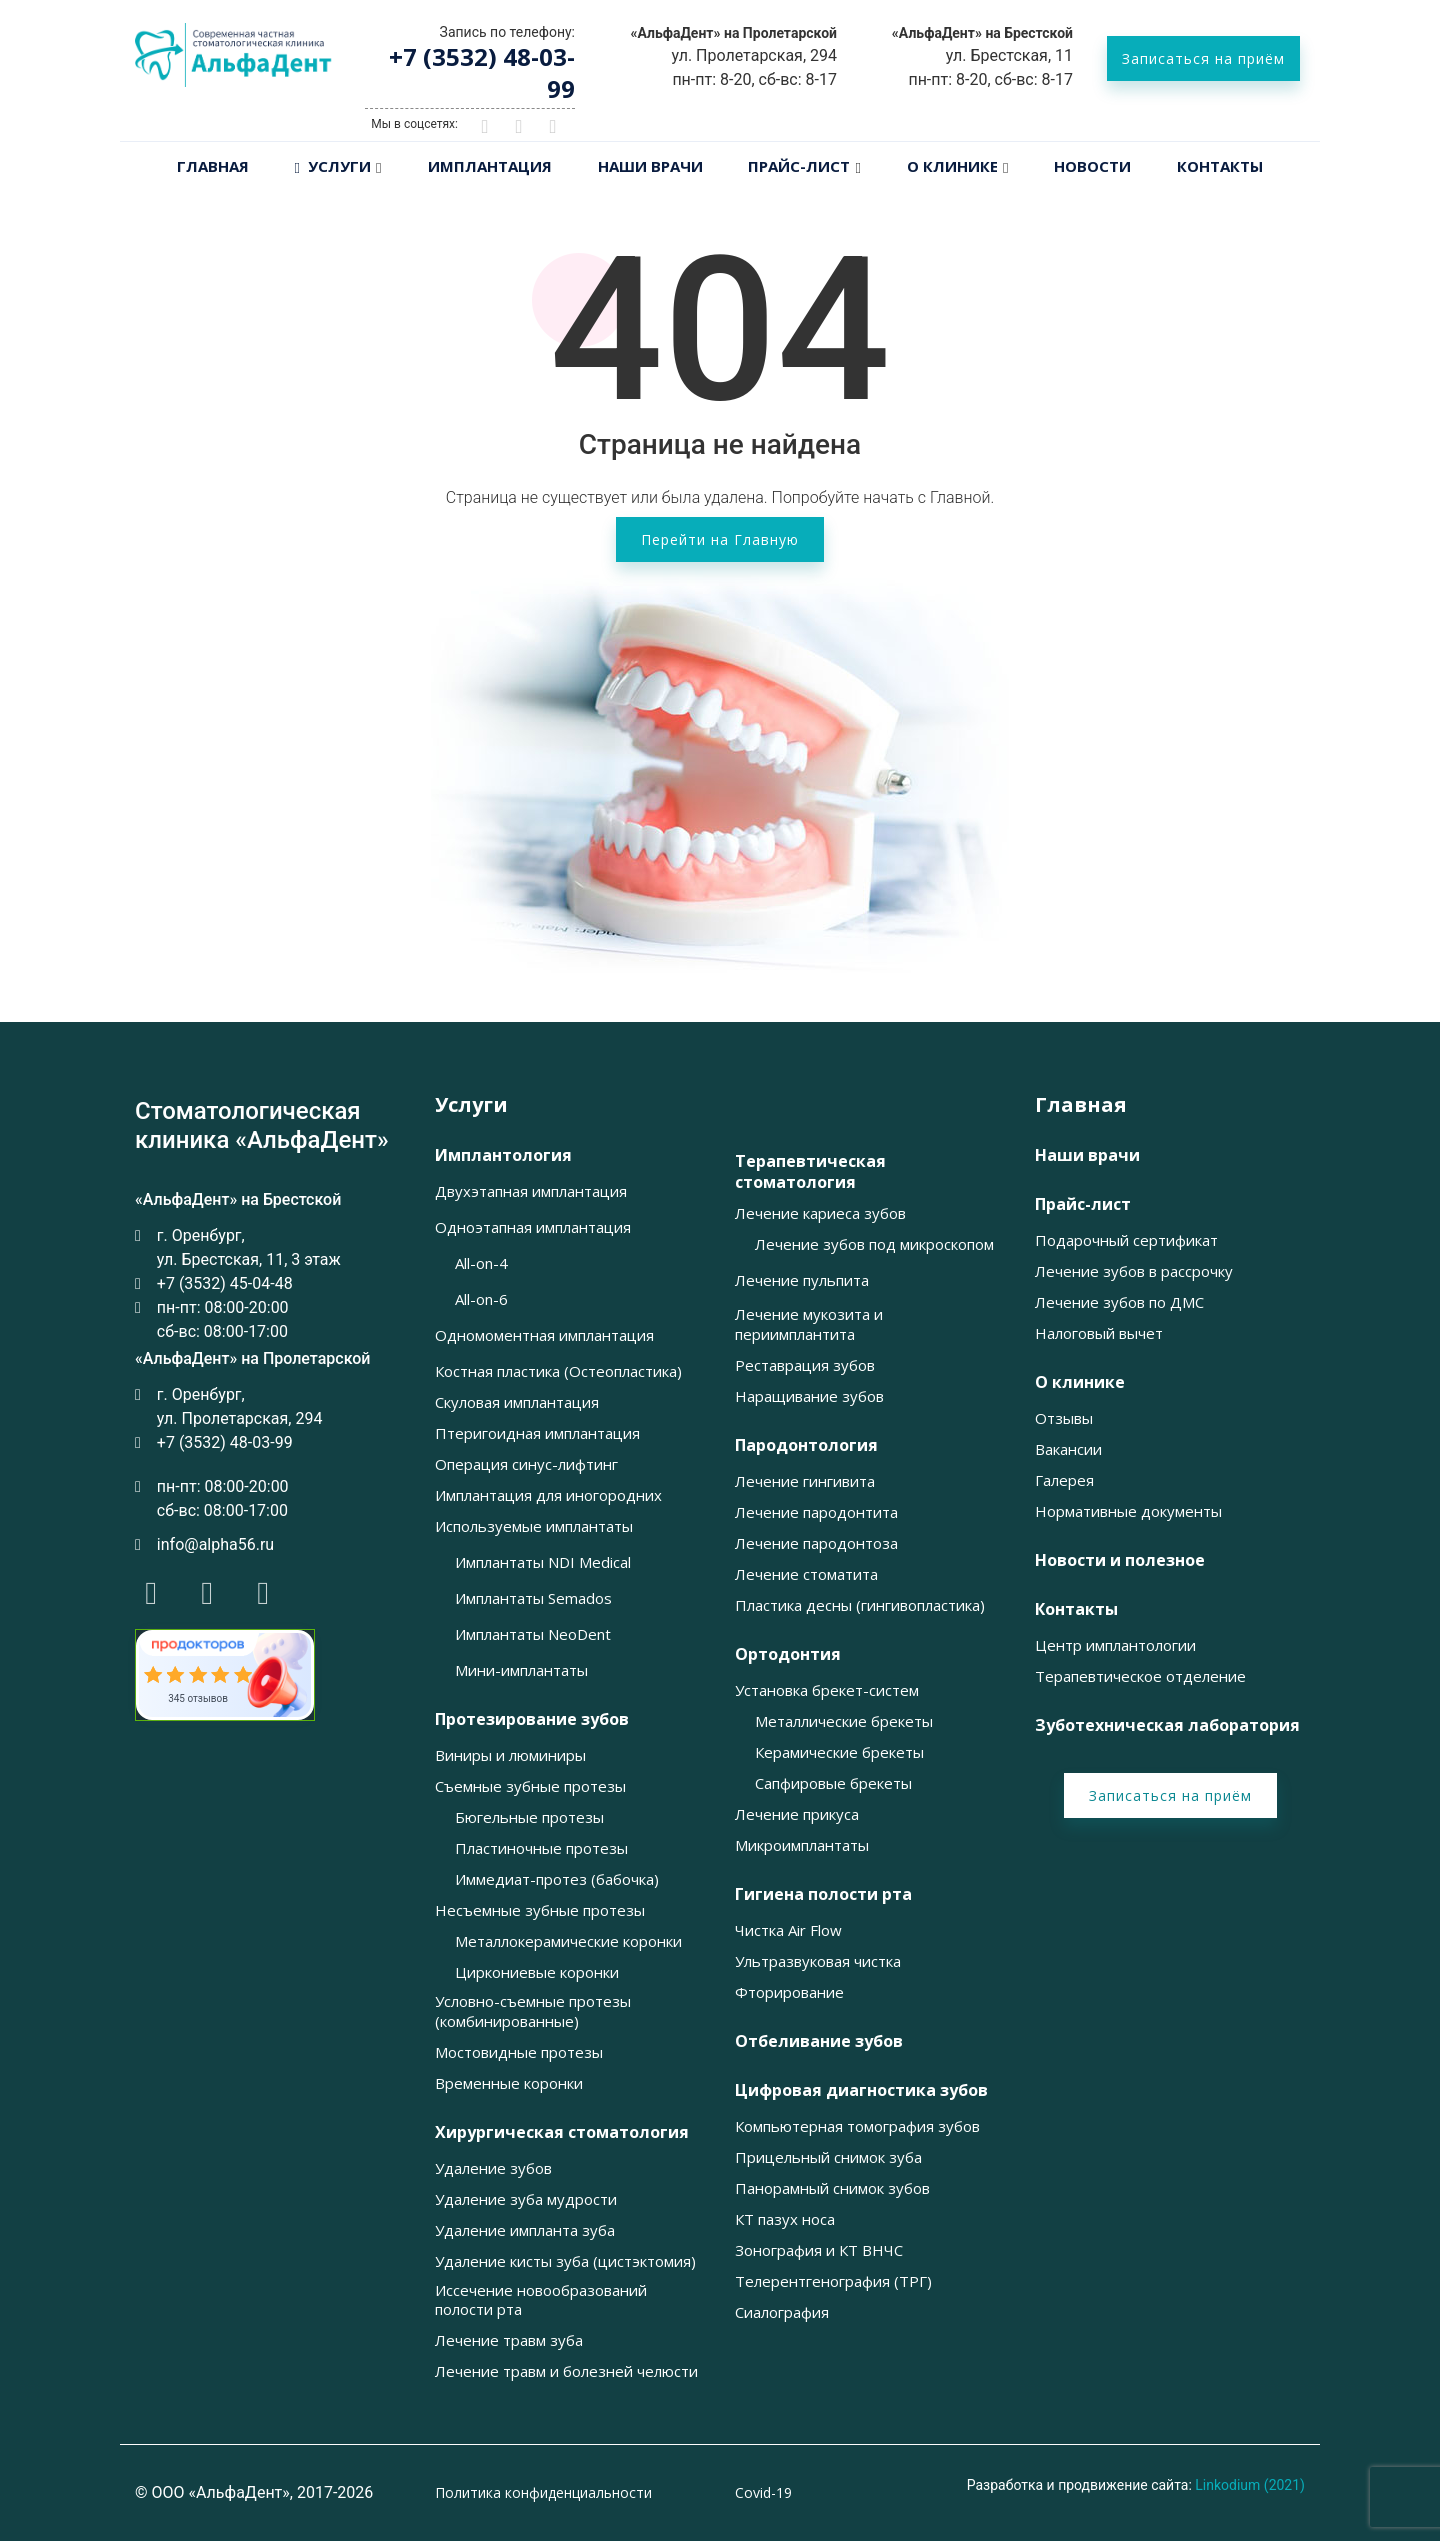 The image size is (1440, 2541). Describe the element at coordinates (481, 1263) in the screenshot. I see `All-on-4 [button]` at that location.